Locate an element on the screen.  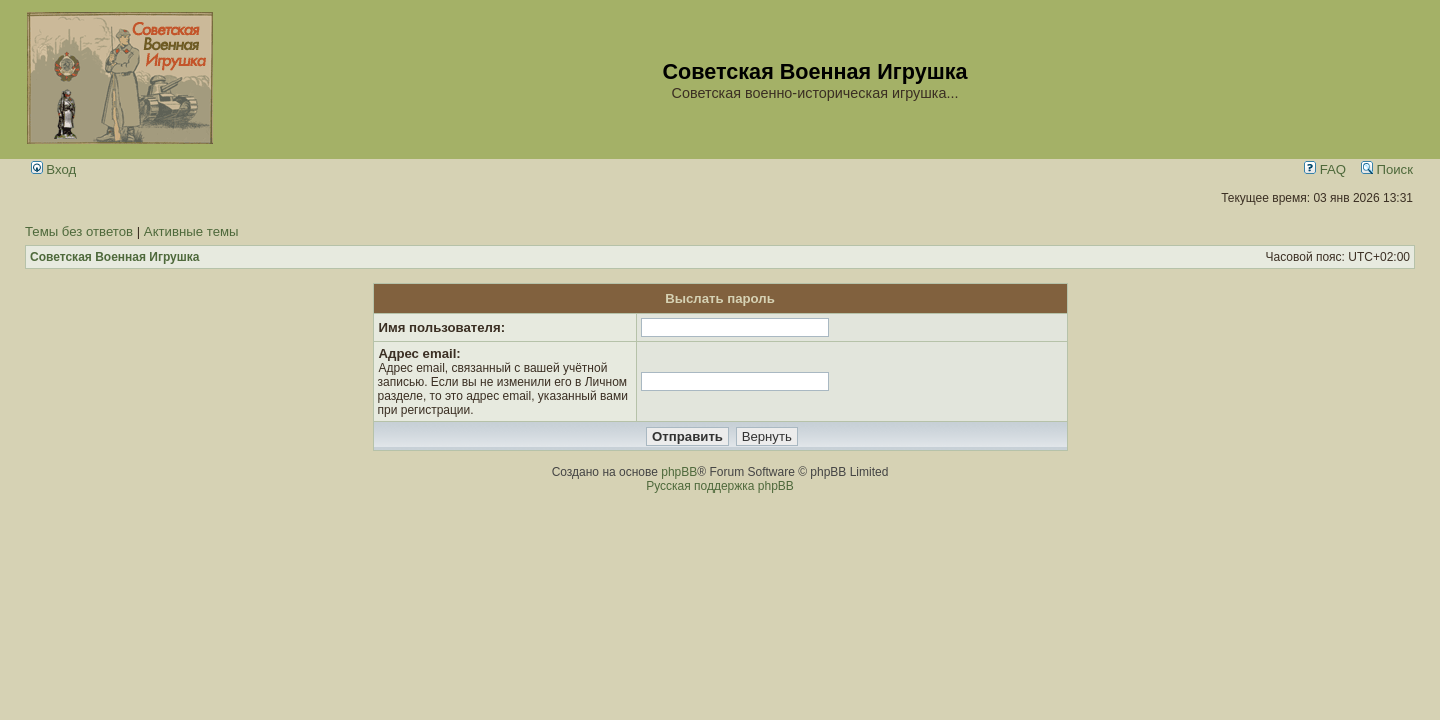
Русская поддержка phpBB is located at coordinates (720, 486).